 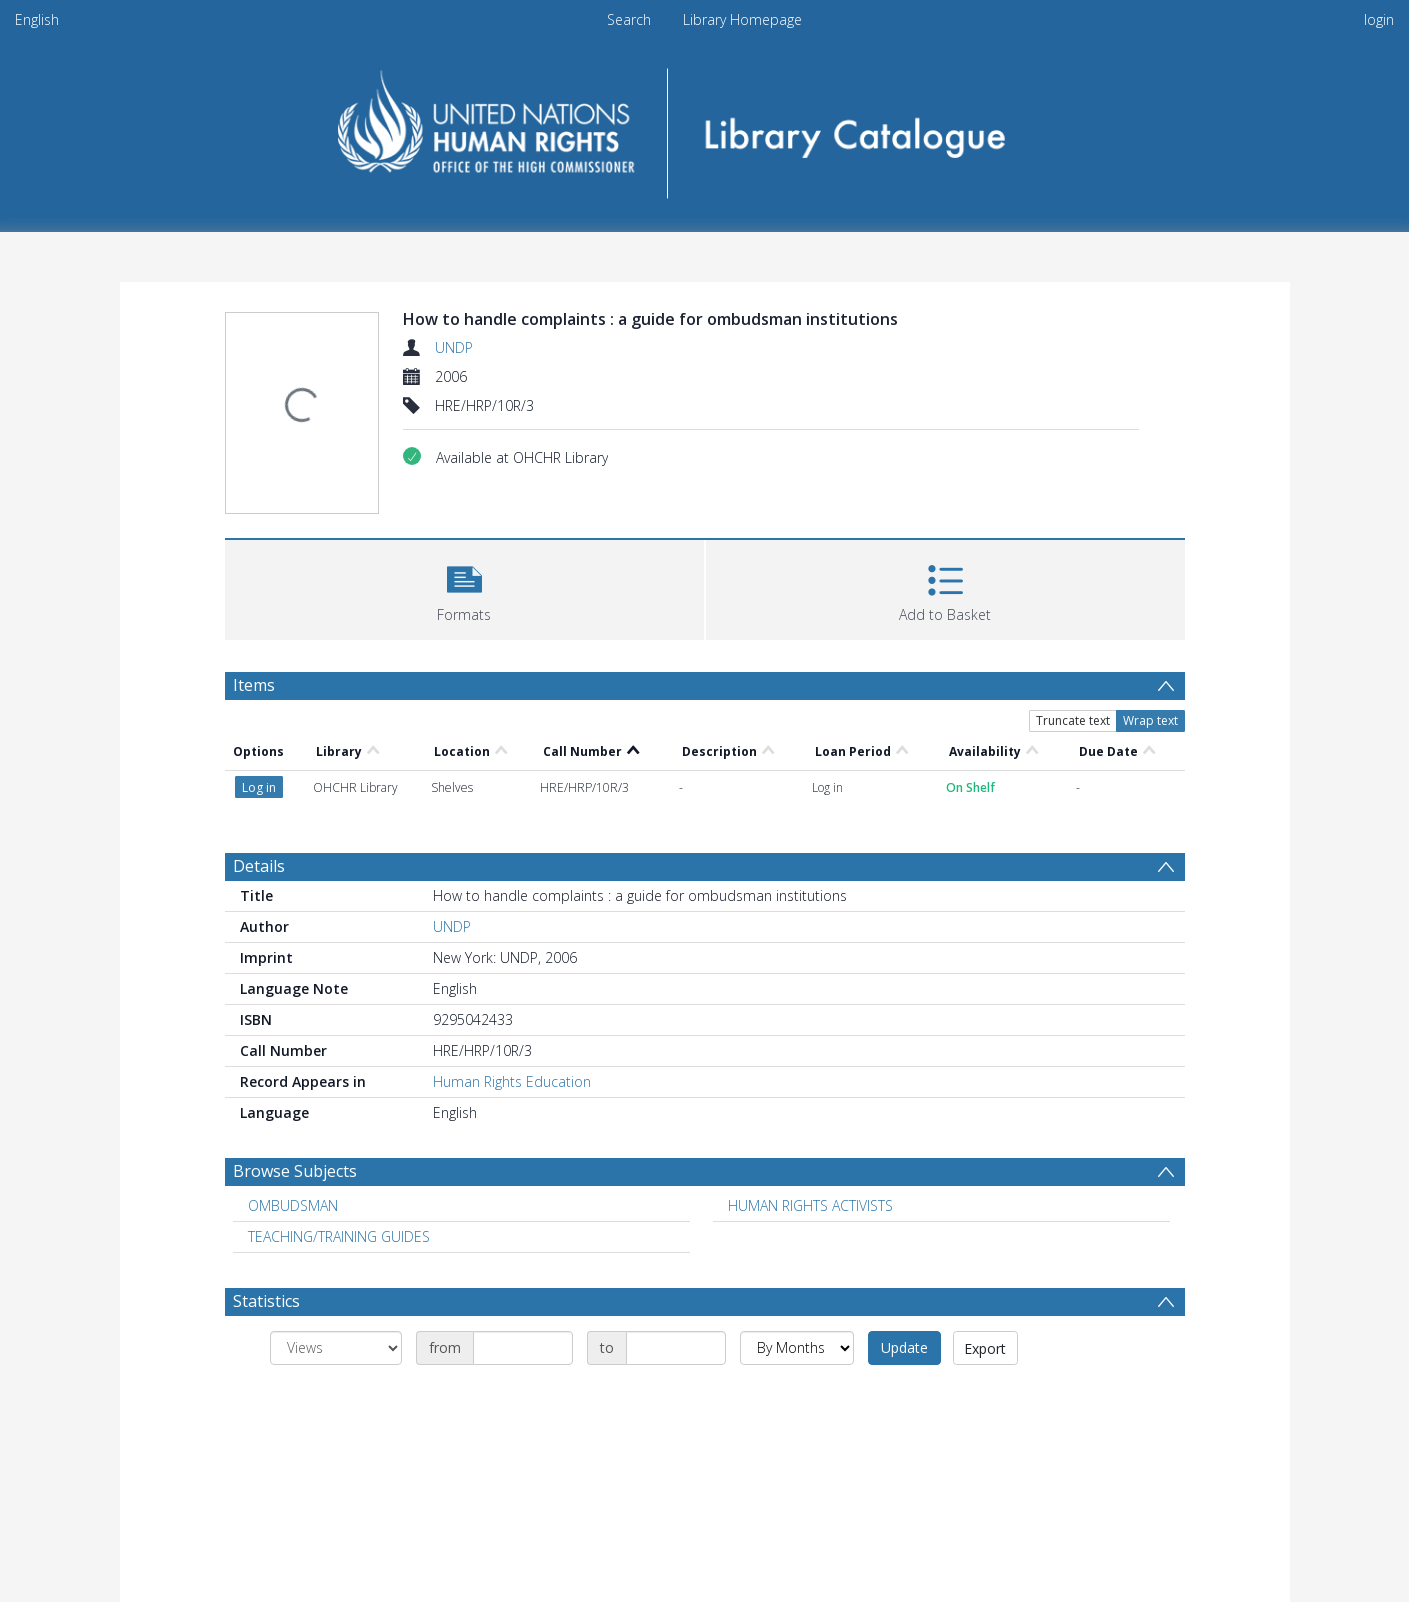 I want to click on Update, so click(x=904, y=1347).